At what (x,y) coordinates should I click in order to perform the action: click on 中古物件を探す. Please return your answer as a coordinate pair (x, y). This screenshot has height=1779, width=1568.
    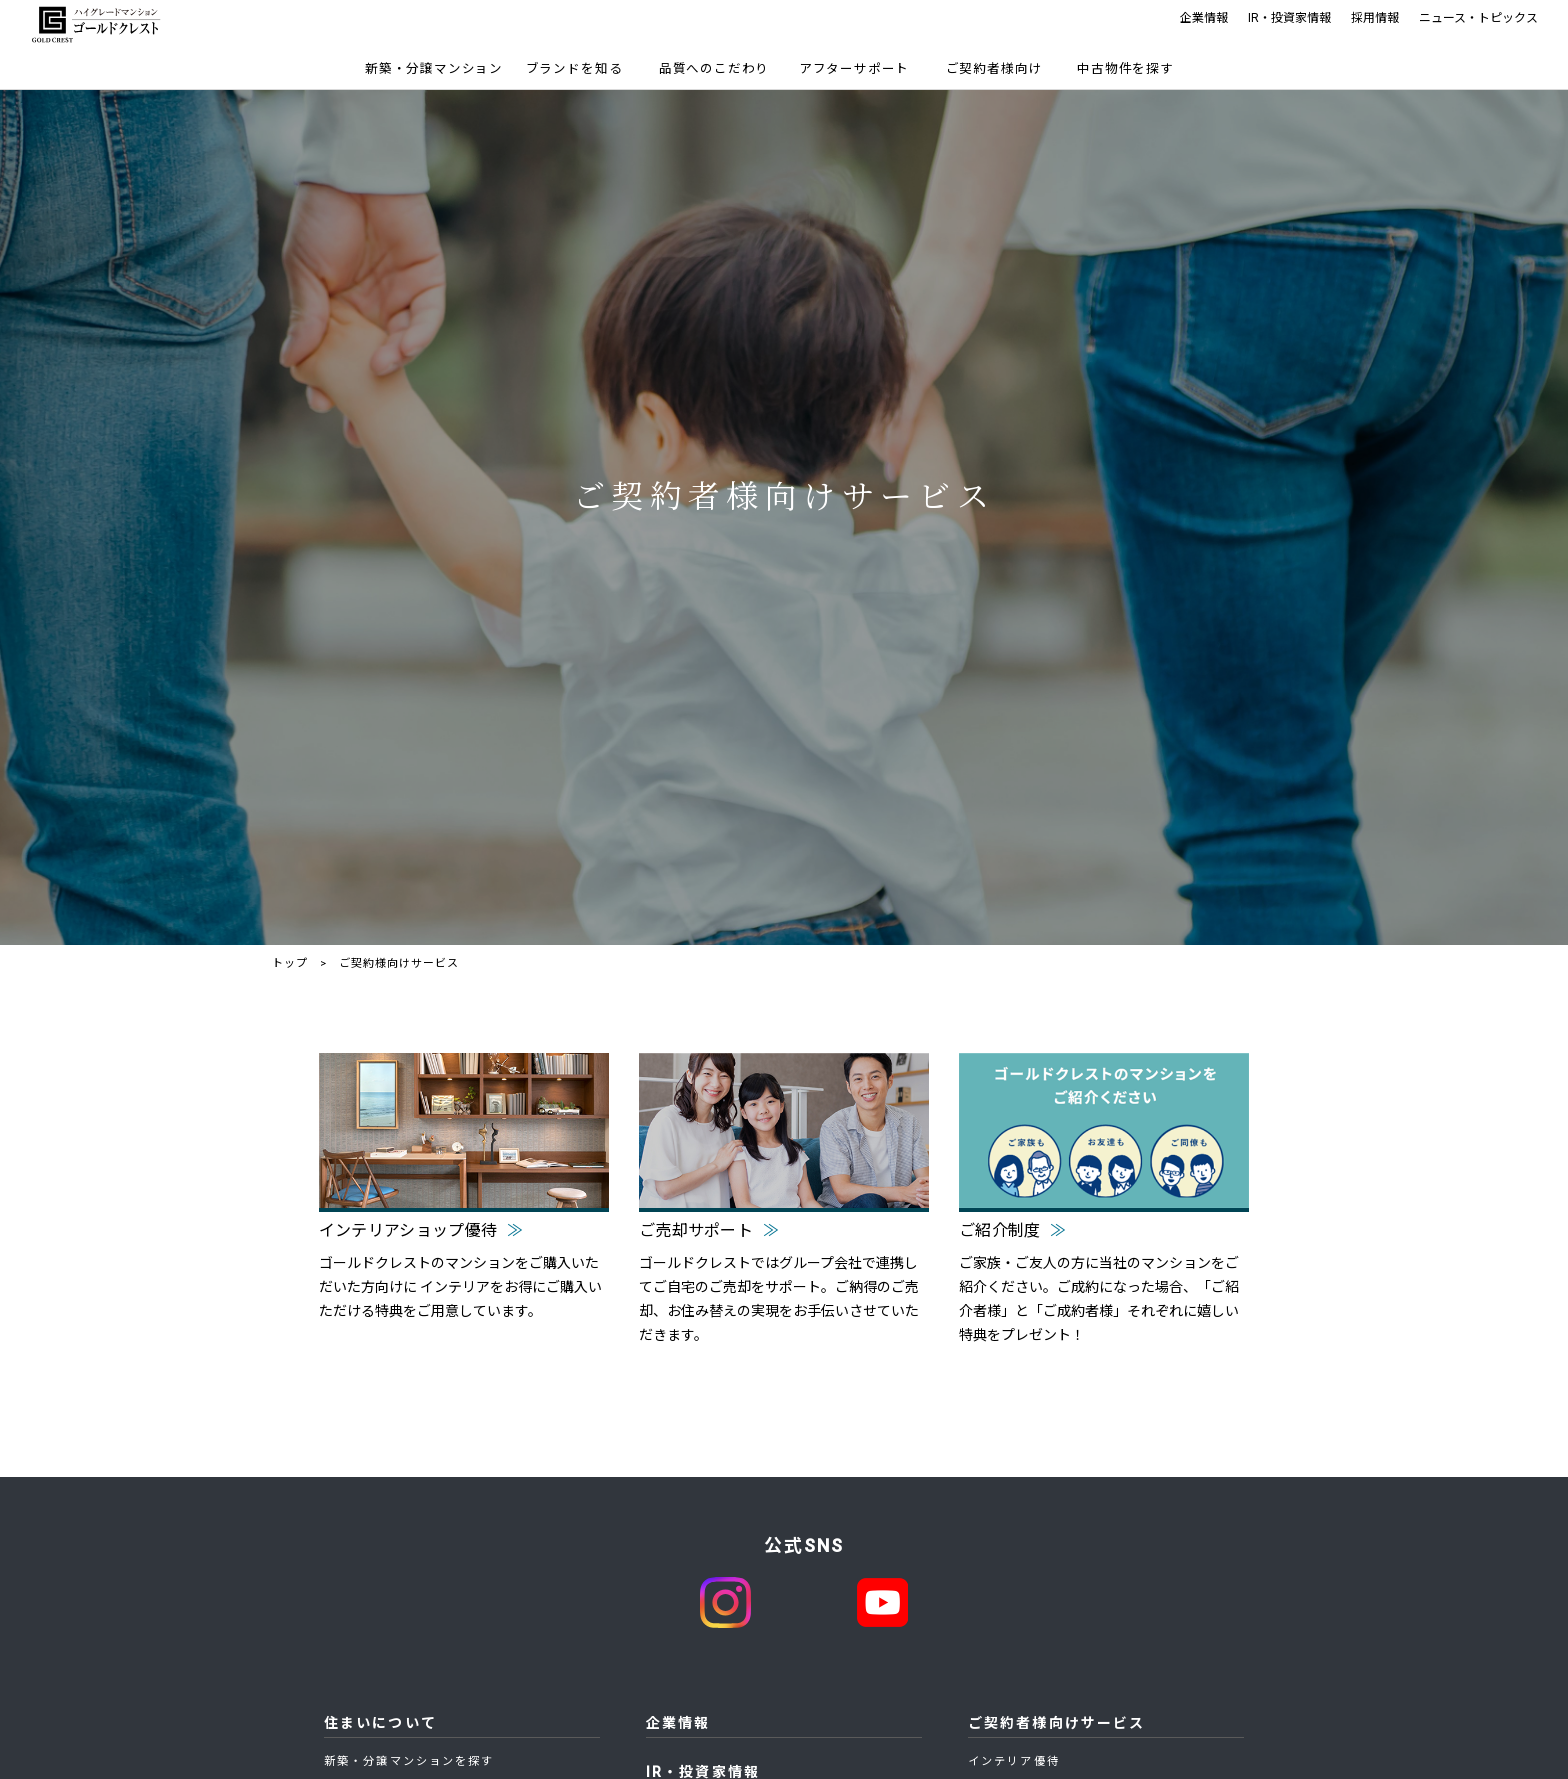
    Looking at the image, I should click on (1125, 68).